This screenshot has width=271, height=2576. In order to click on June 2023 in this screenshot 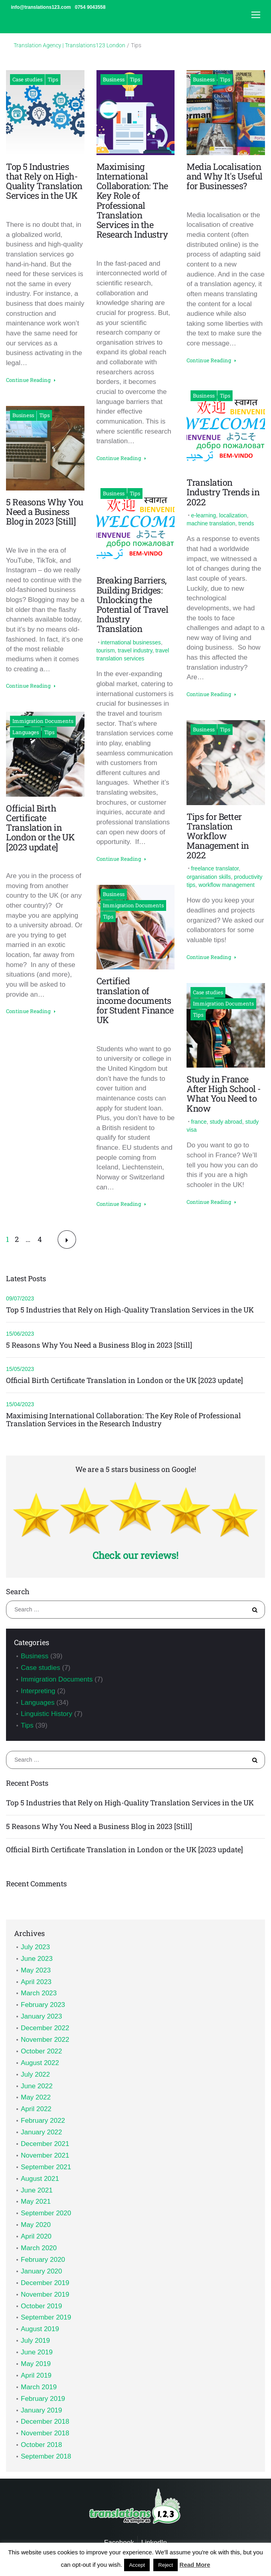, I will do `click(36, 1958)`.